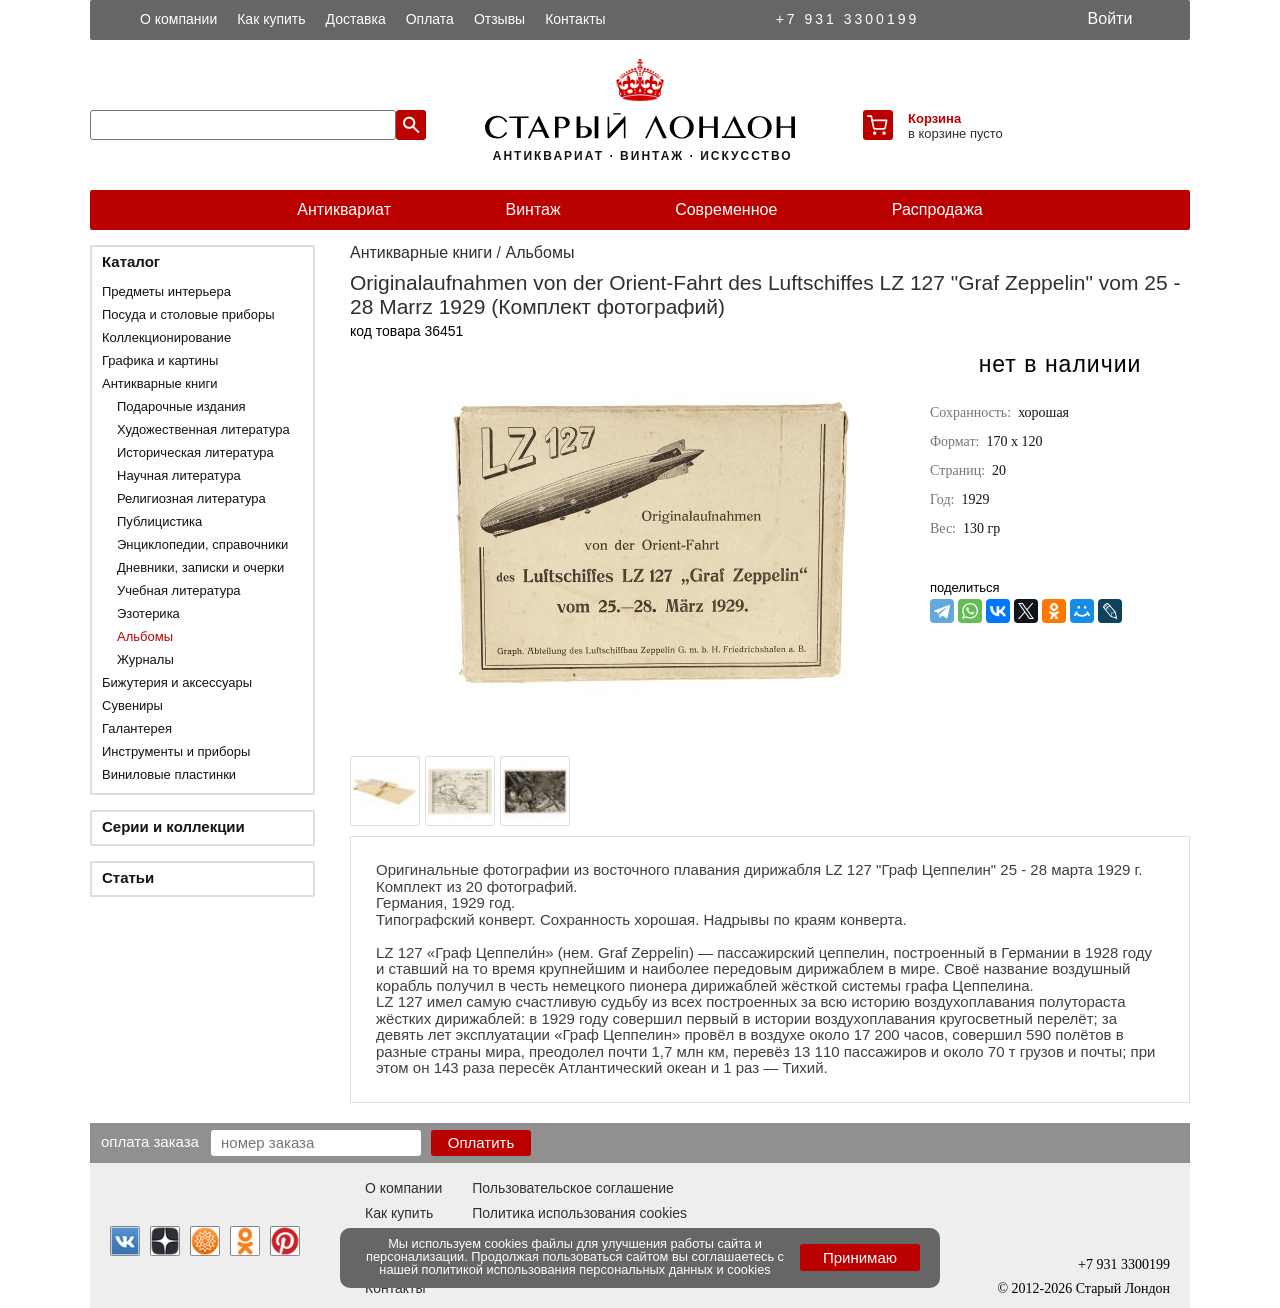 The height and width of the screenshot is (1308, 1280). Describe the element at coordinates (200, 567) in the screenshot. I see `Дневники, записки и очерки` at that location.